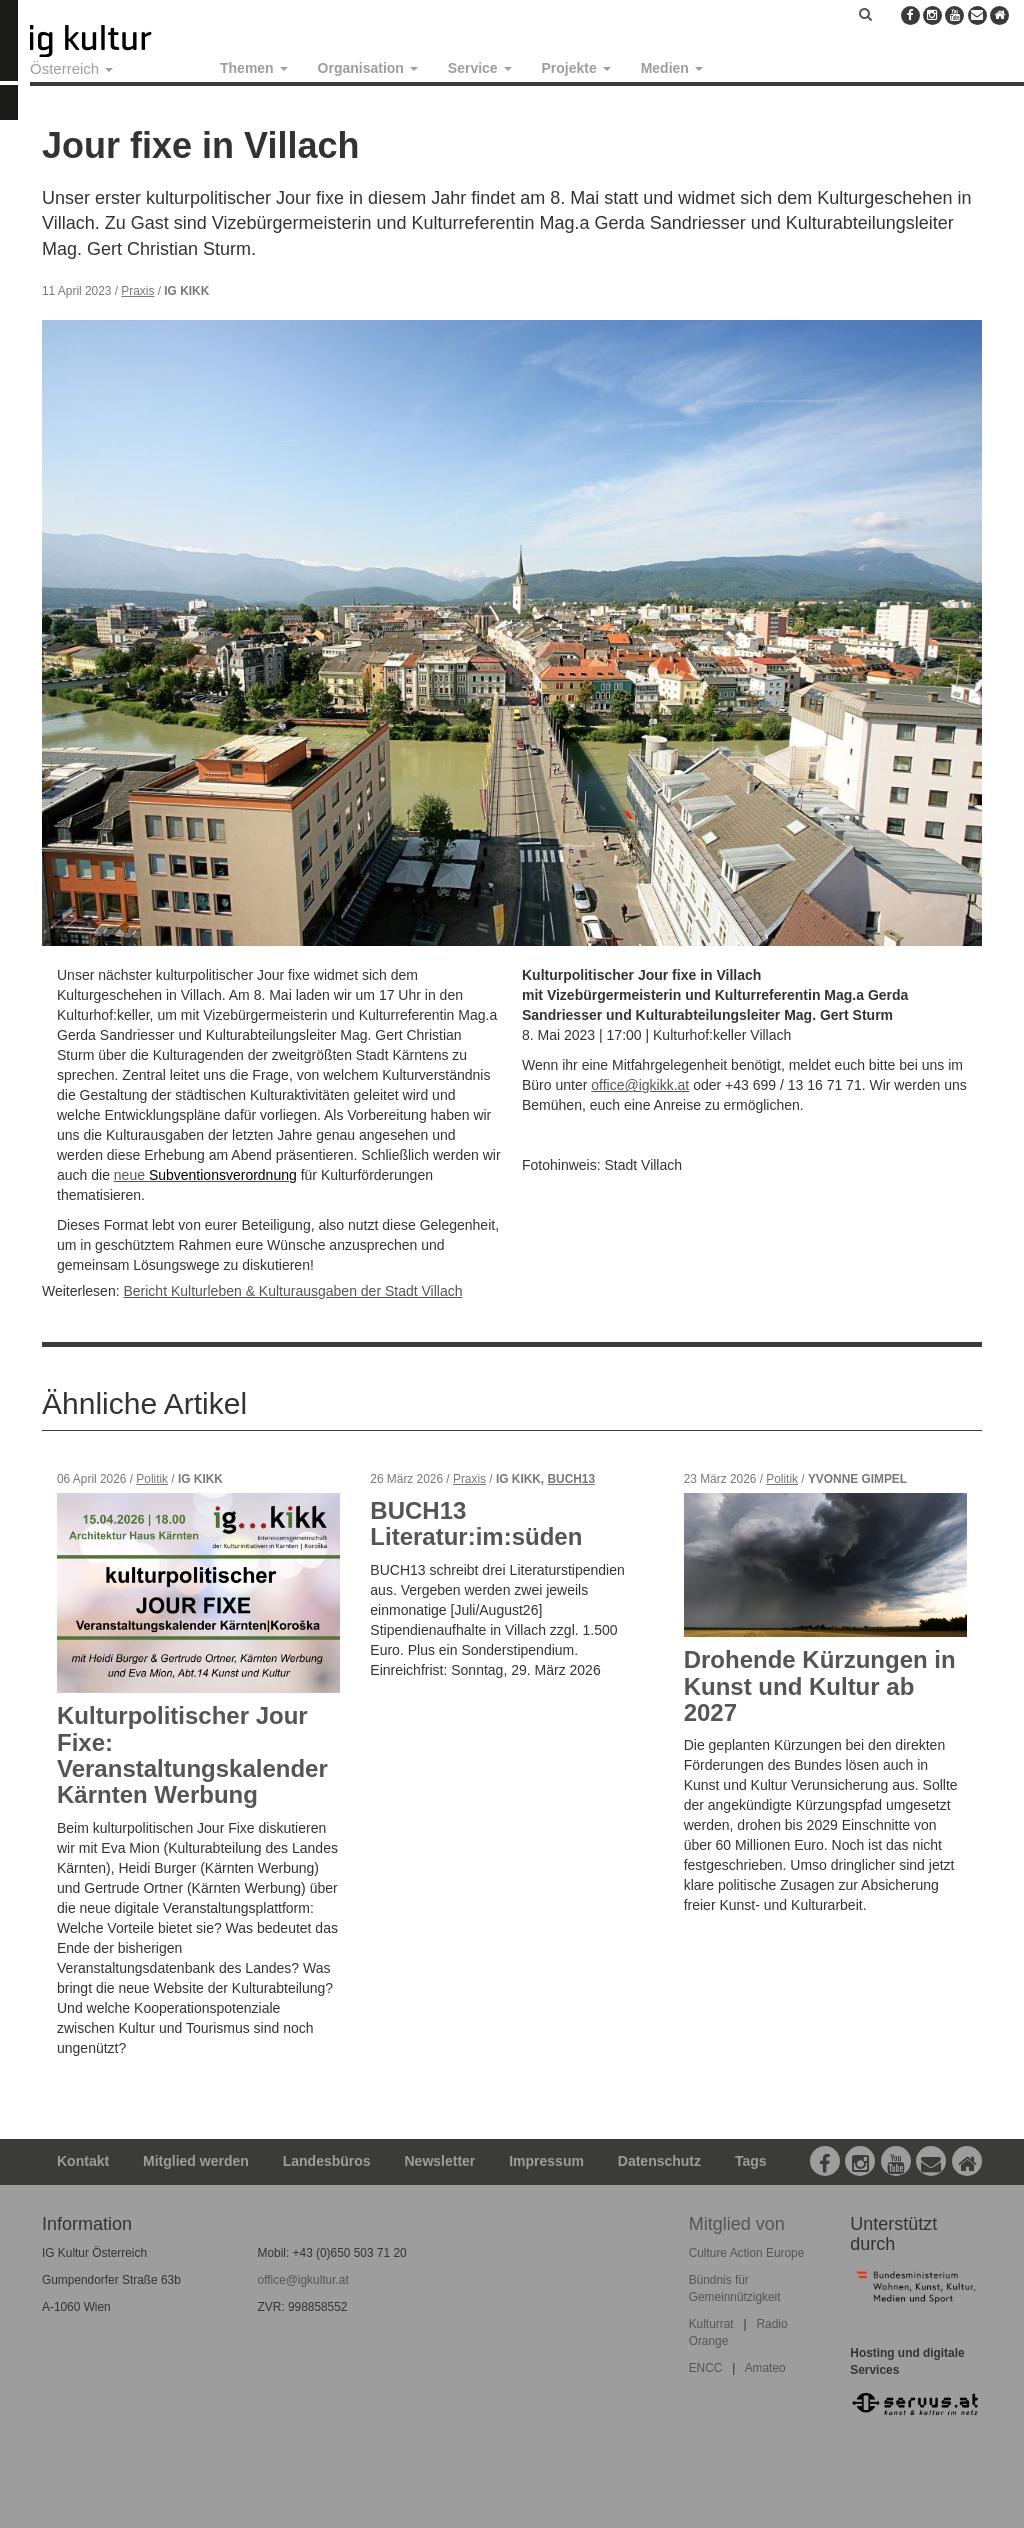  What do you see at coordinates (196, 2161) in the screenshot?
I see `Mitglied werden` at bounding box center [196, 2161].